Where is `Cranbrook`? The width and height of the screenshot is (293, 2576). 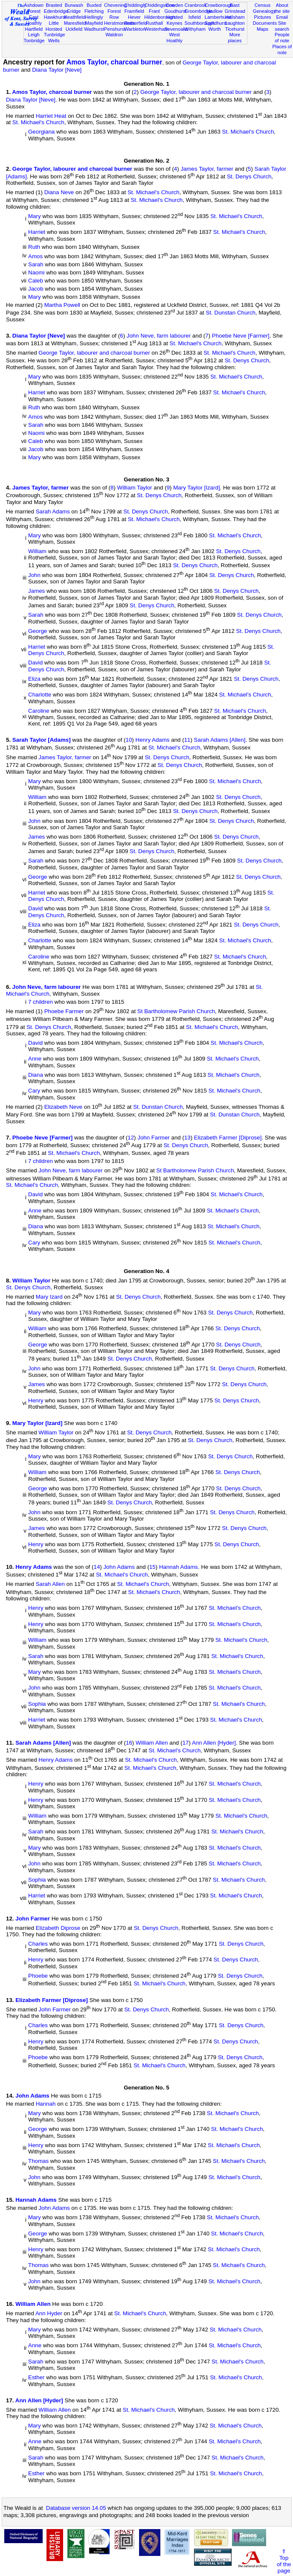 Cranbrook is located at coordinates (196, 5).